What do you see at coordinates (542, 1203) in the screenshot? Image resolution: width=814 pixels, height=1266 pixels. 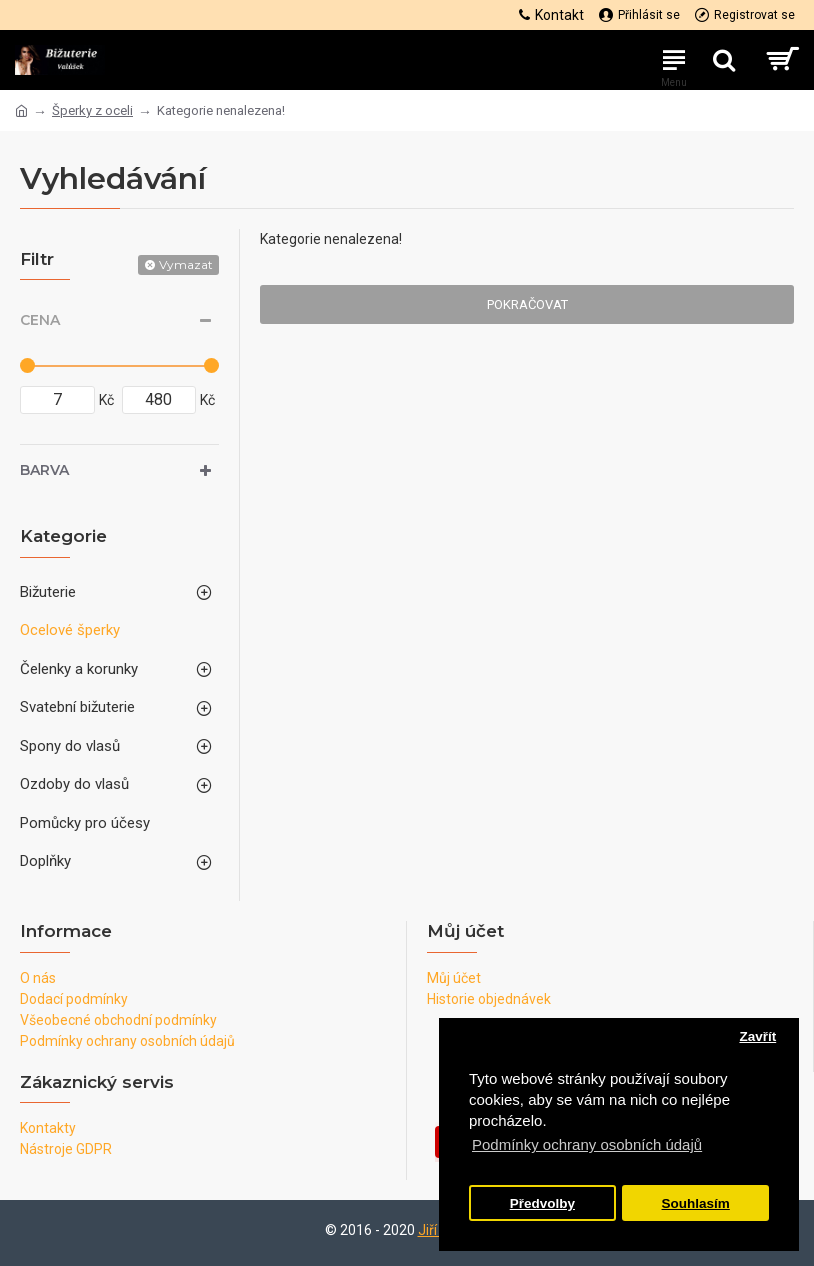 I see `Předvolby [button]` at bounding box center [542, 1203].